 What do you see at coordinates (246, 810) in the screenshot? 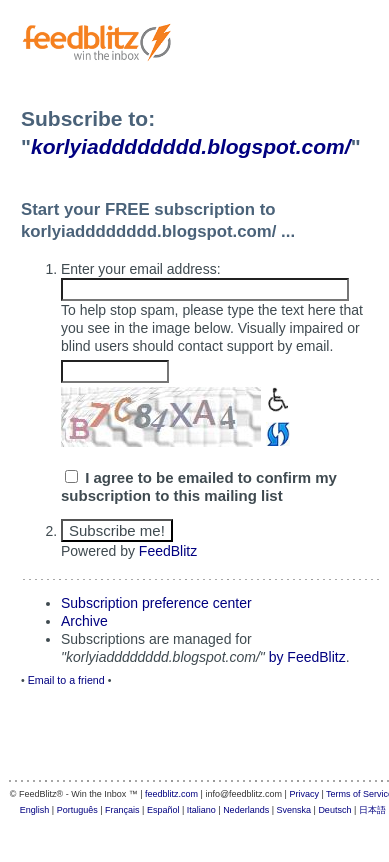
I see `Nederlands` at bounding box center [246, 810].